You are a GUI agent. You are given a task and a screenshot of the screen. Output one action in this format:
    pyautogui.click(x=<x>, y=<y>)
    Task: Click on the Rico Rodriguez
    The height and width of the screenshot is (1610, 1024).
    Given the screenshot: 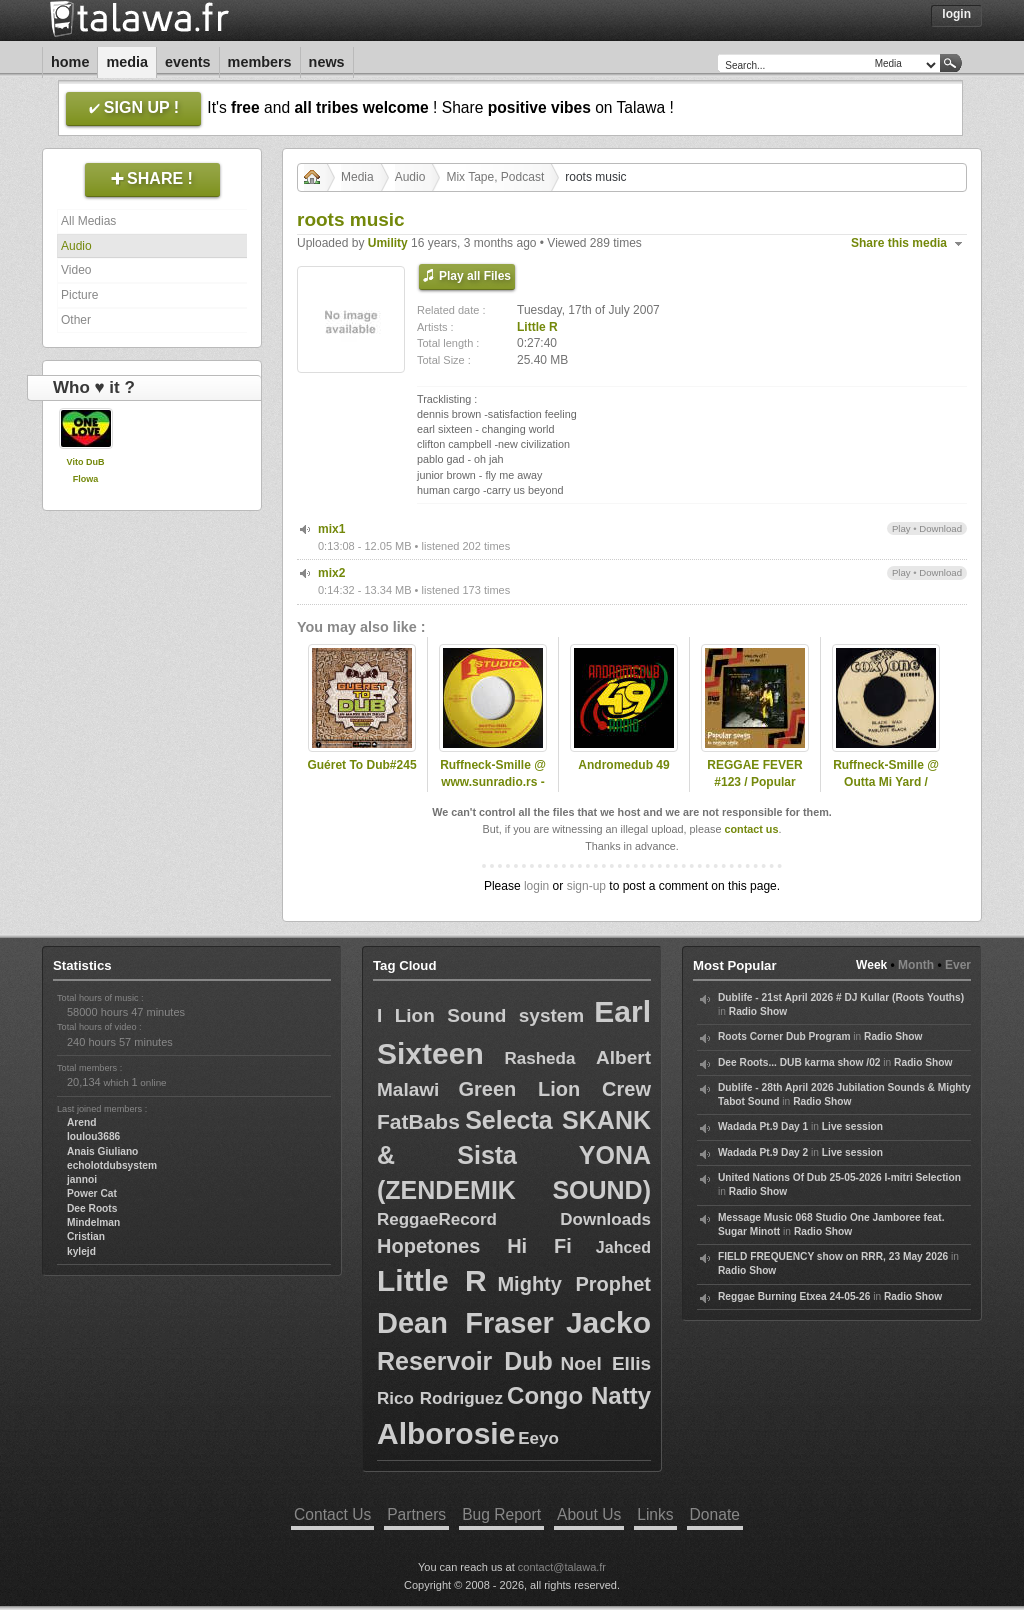 What is the action you would take?
    pyautogui.click(x=440, y=1398)
    